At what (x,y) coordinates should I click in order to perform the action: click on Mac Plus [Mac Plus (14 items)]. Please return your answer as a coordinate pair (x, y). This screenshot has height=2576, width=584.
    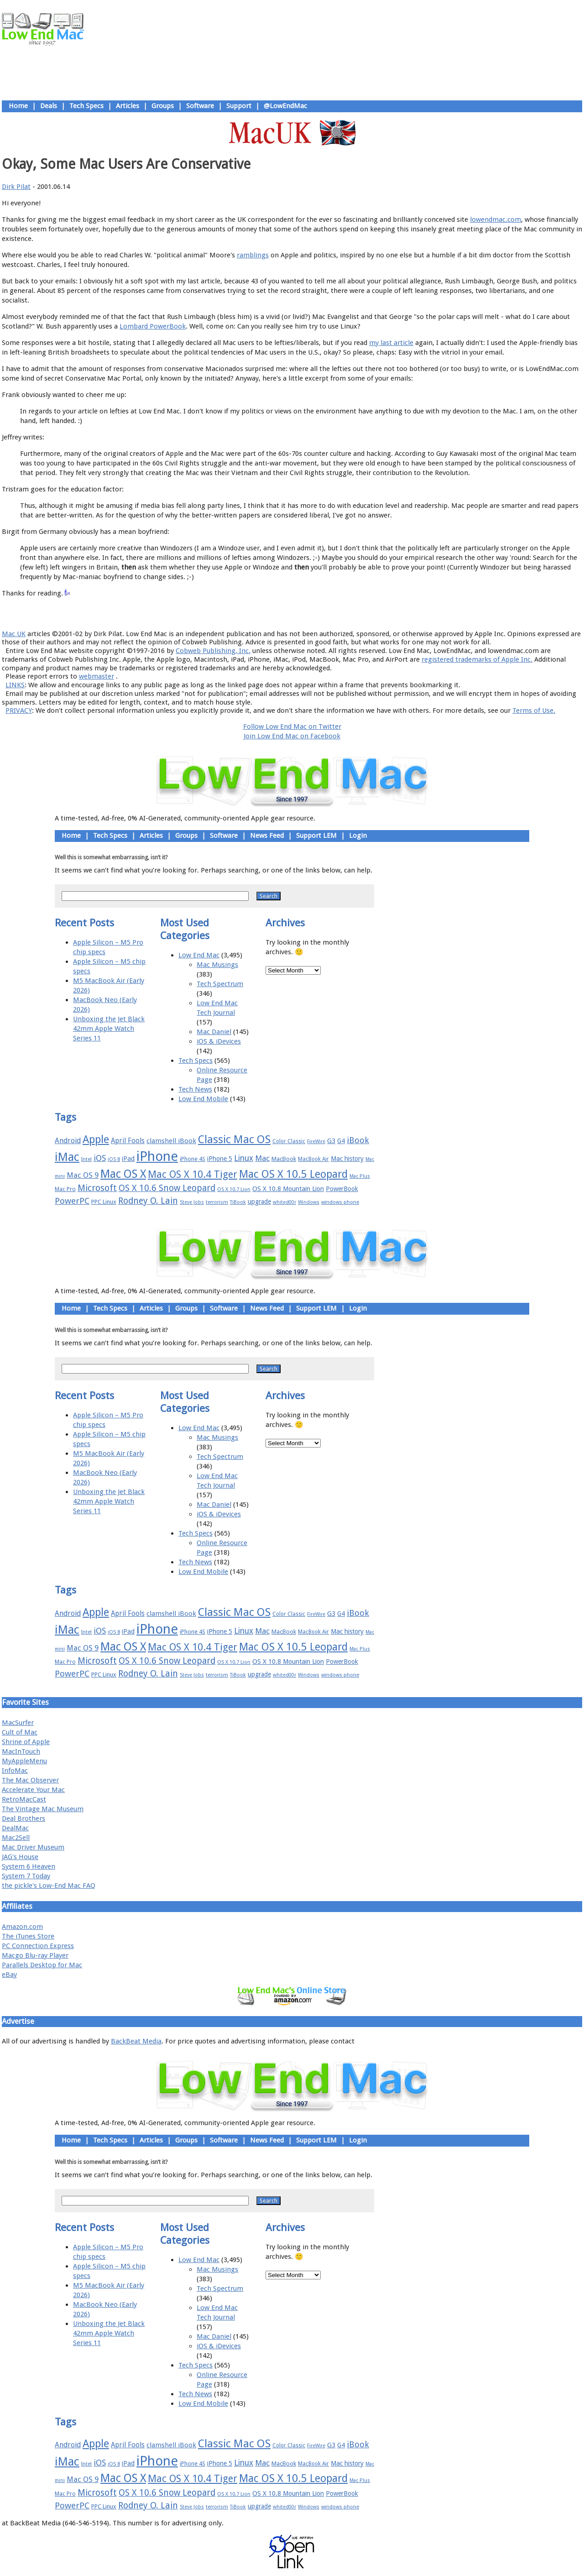
    Looking at the image, I should click on (359, 1176).